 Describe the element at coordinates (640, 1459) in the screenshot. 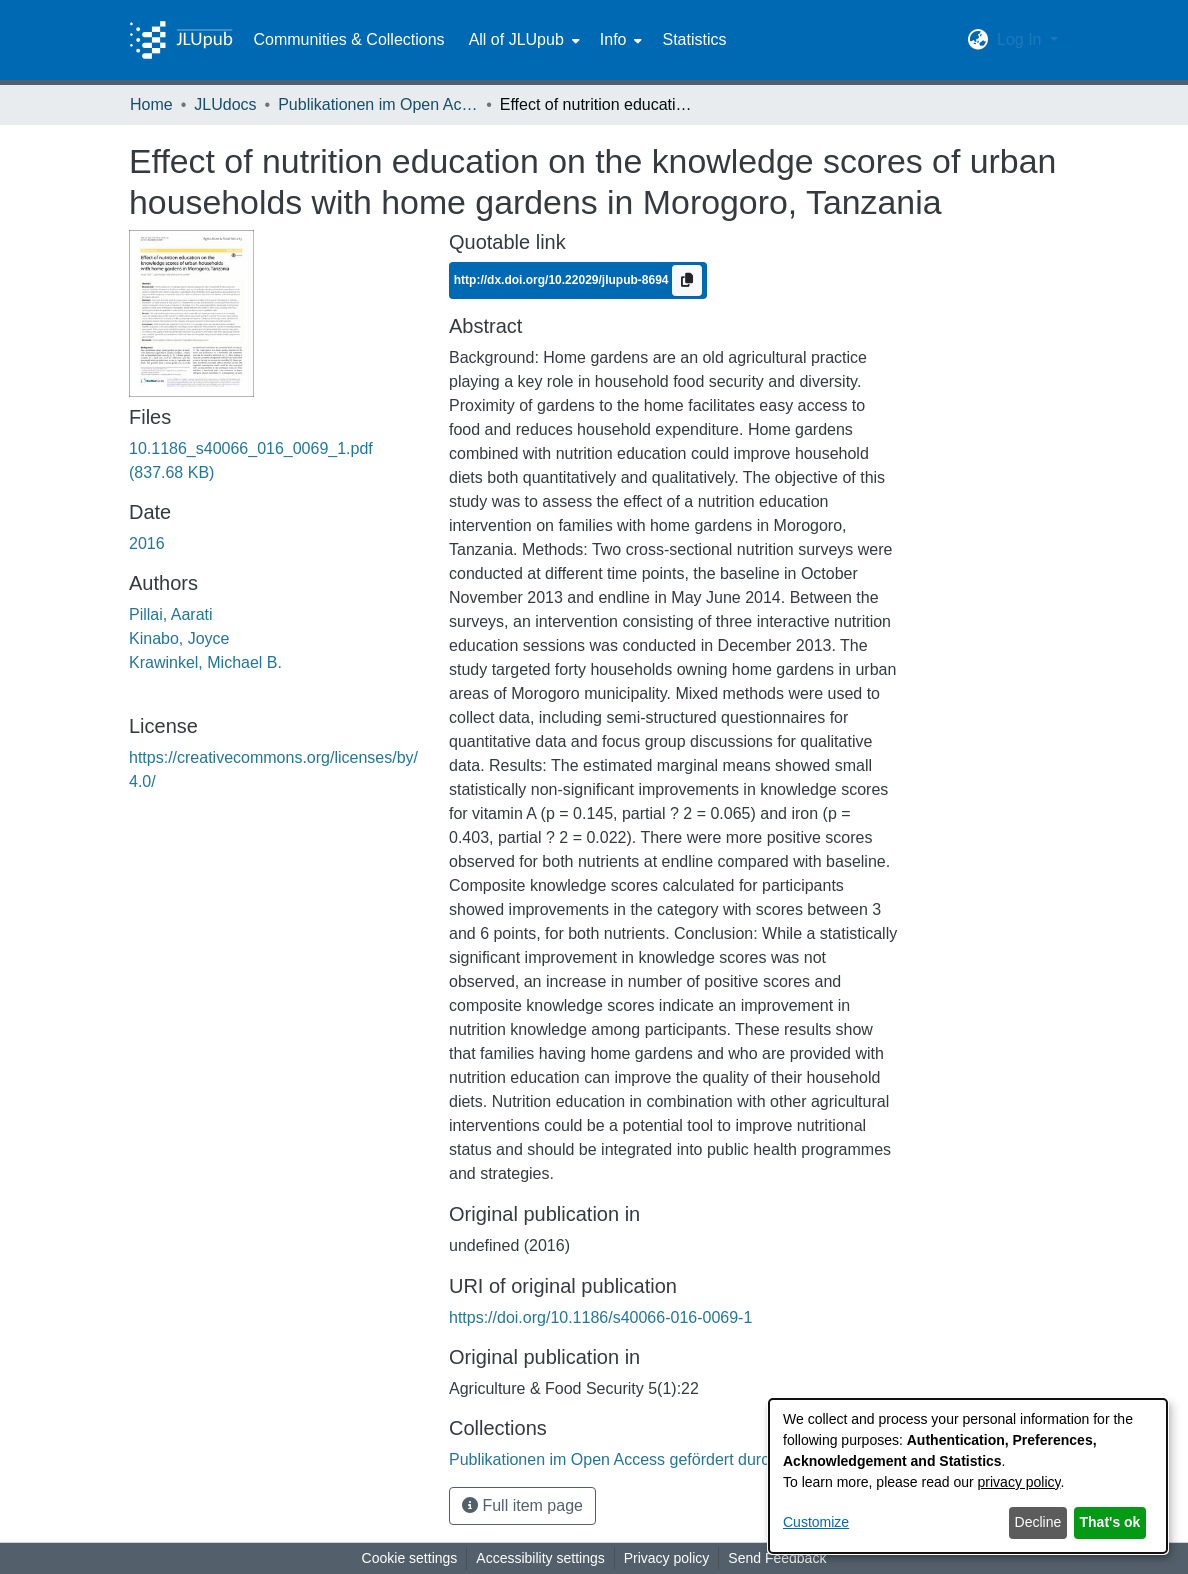

I see `[link]` at that location.